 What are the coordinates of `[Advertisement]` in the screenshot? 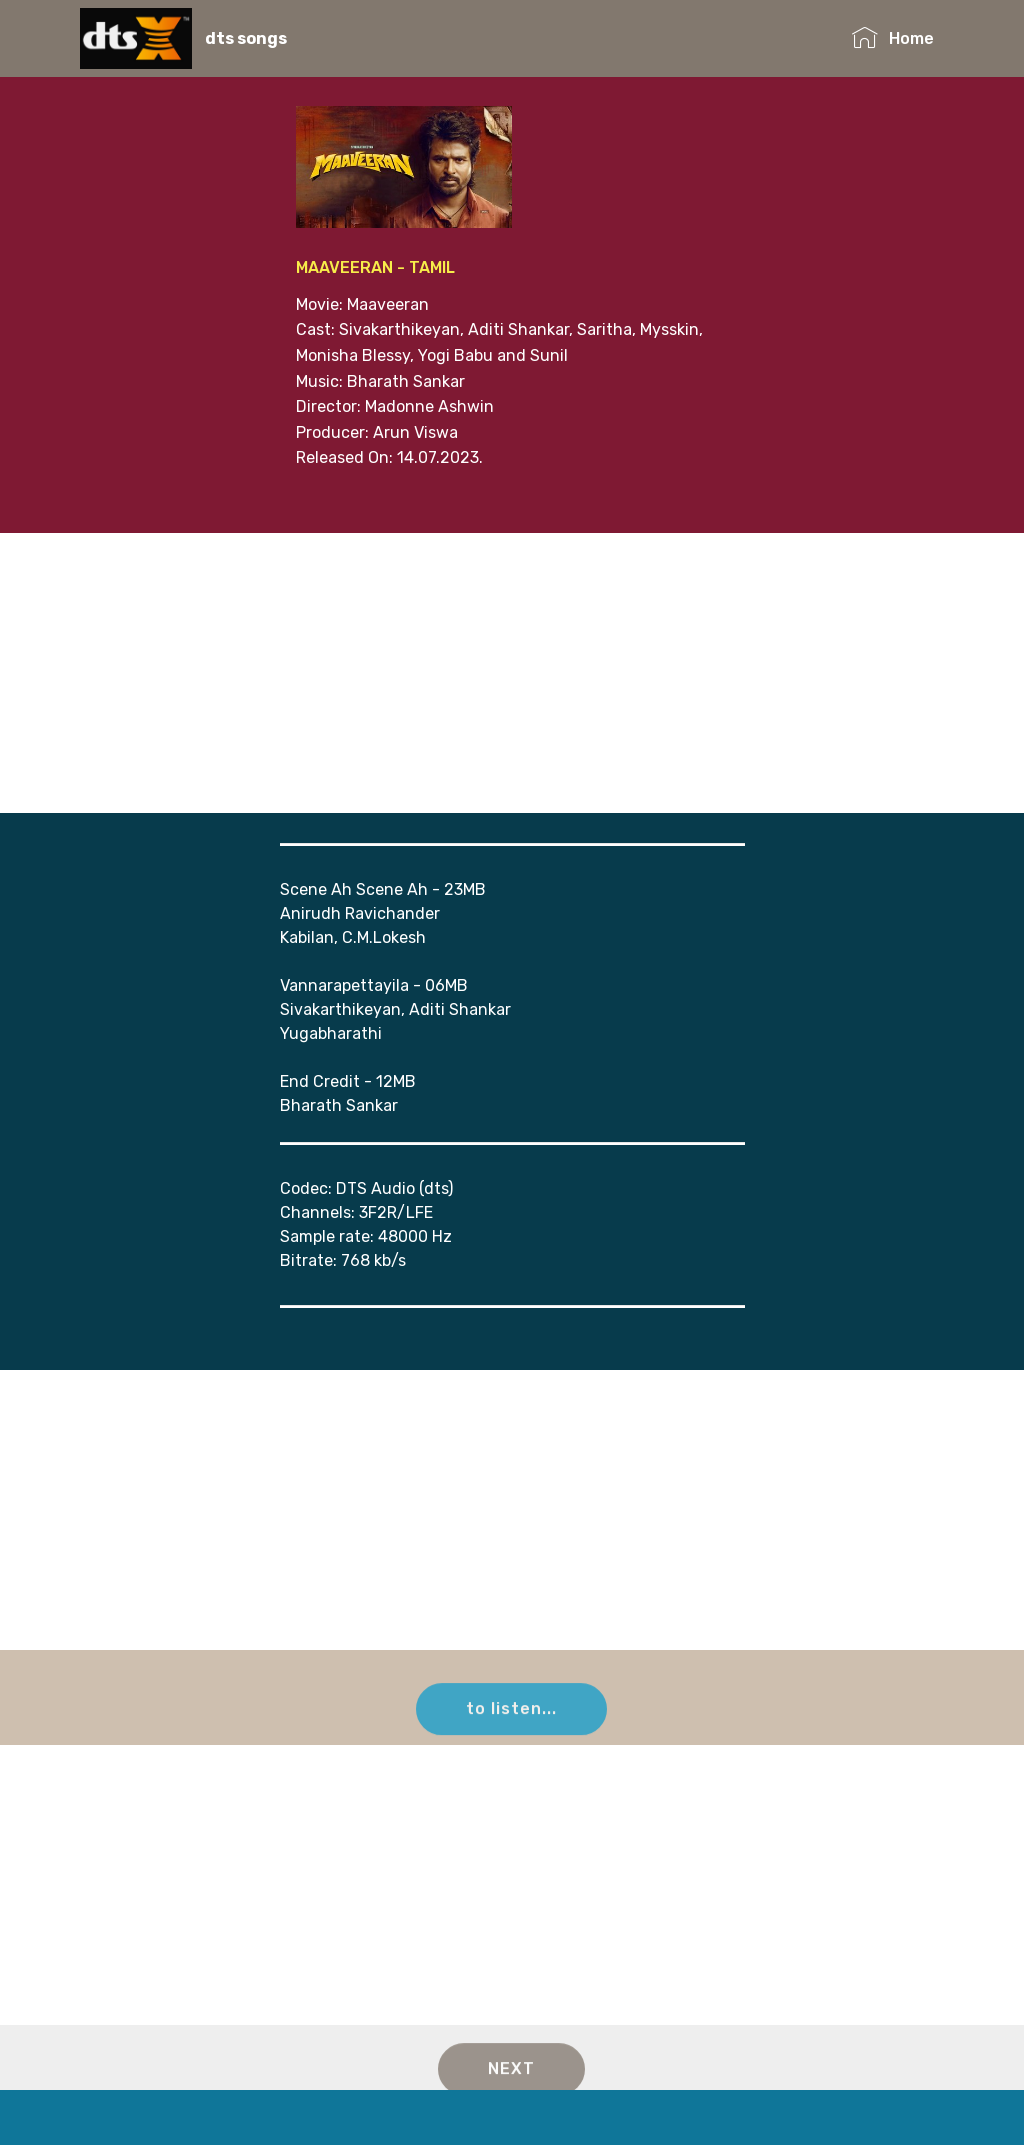 It's located at (512, 673).